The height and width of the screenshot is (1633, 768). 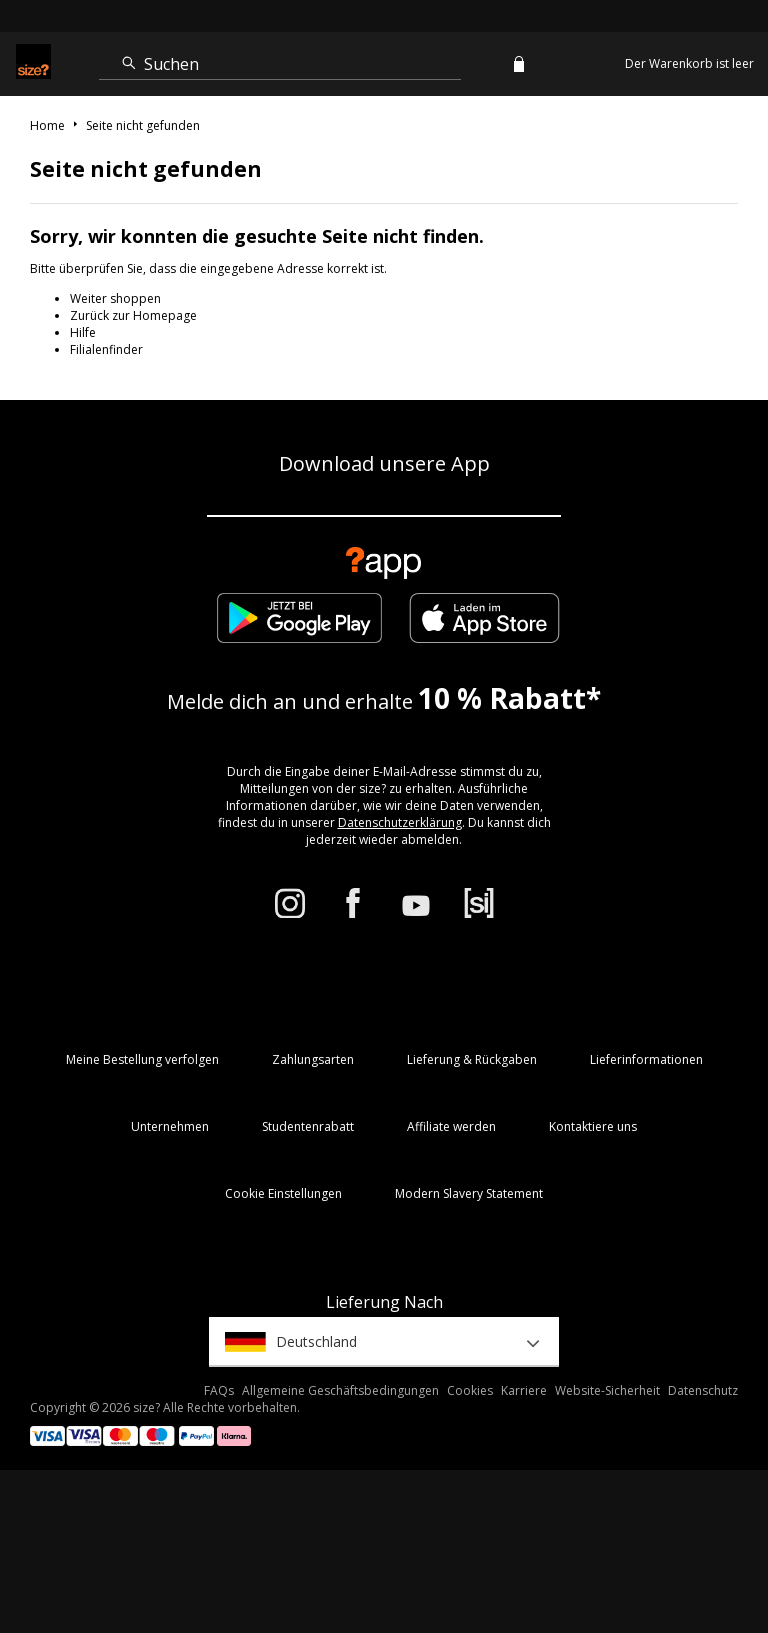 I want to click on Studentenrabatt, so click(x=308, y=1126).